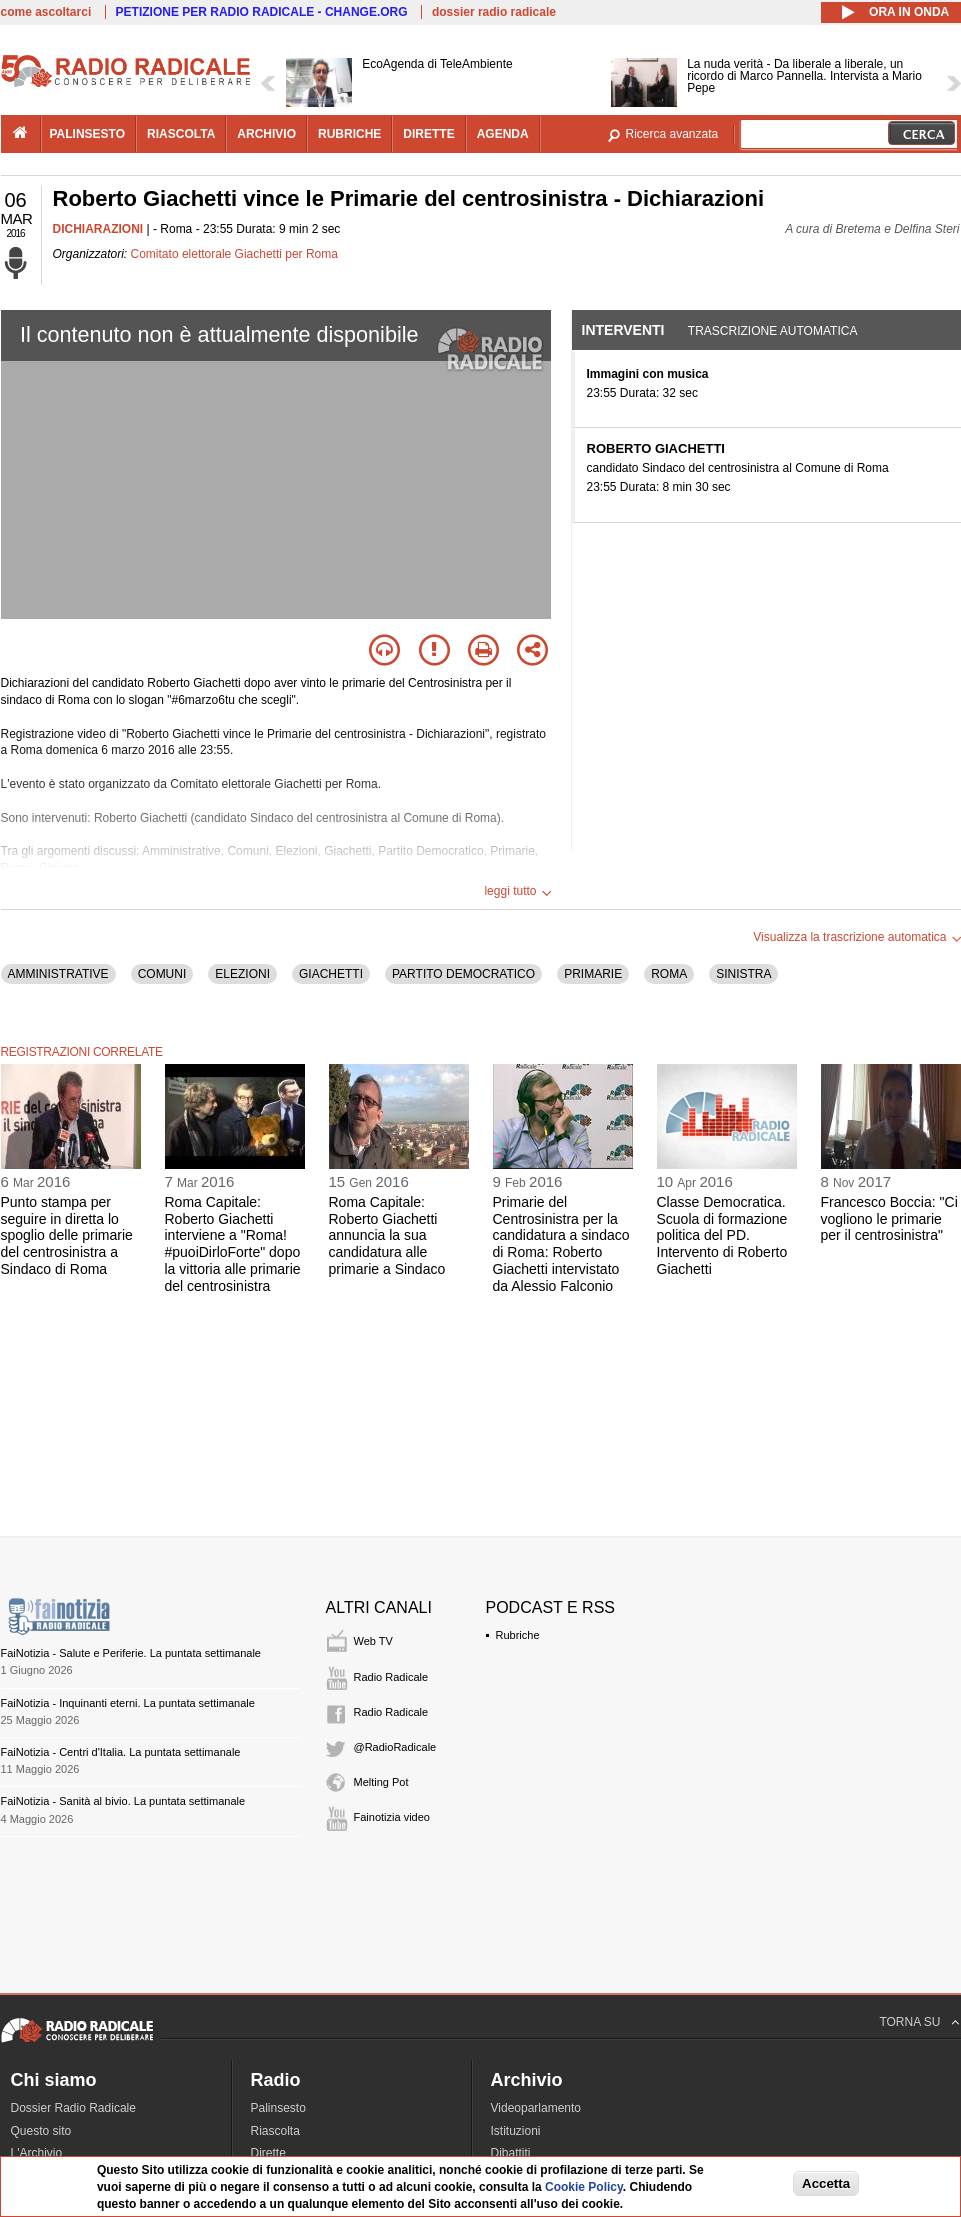 The width and height of the screenshot is (961, 2217). I want to click on Interventi, so click(623, 330).